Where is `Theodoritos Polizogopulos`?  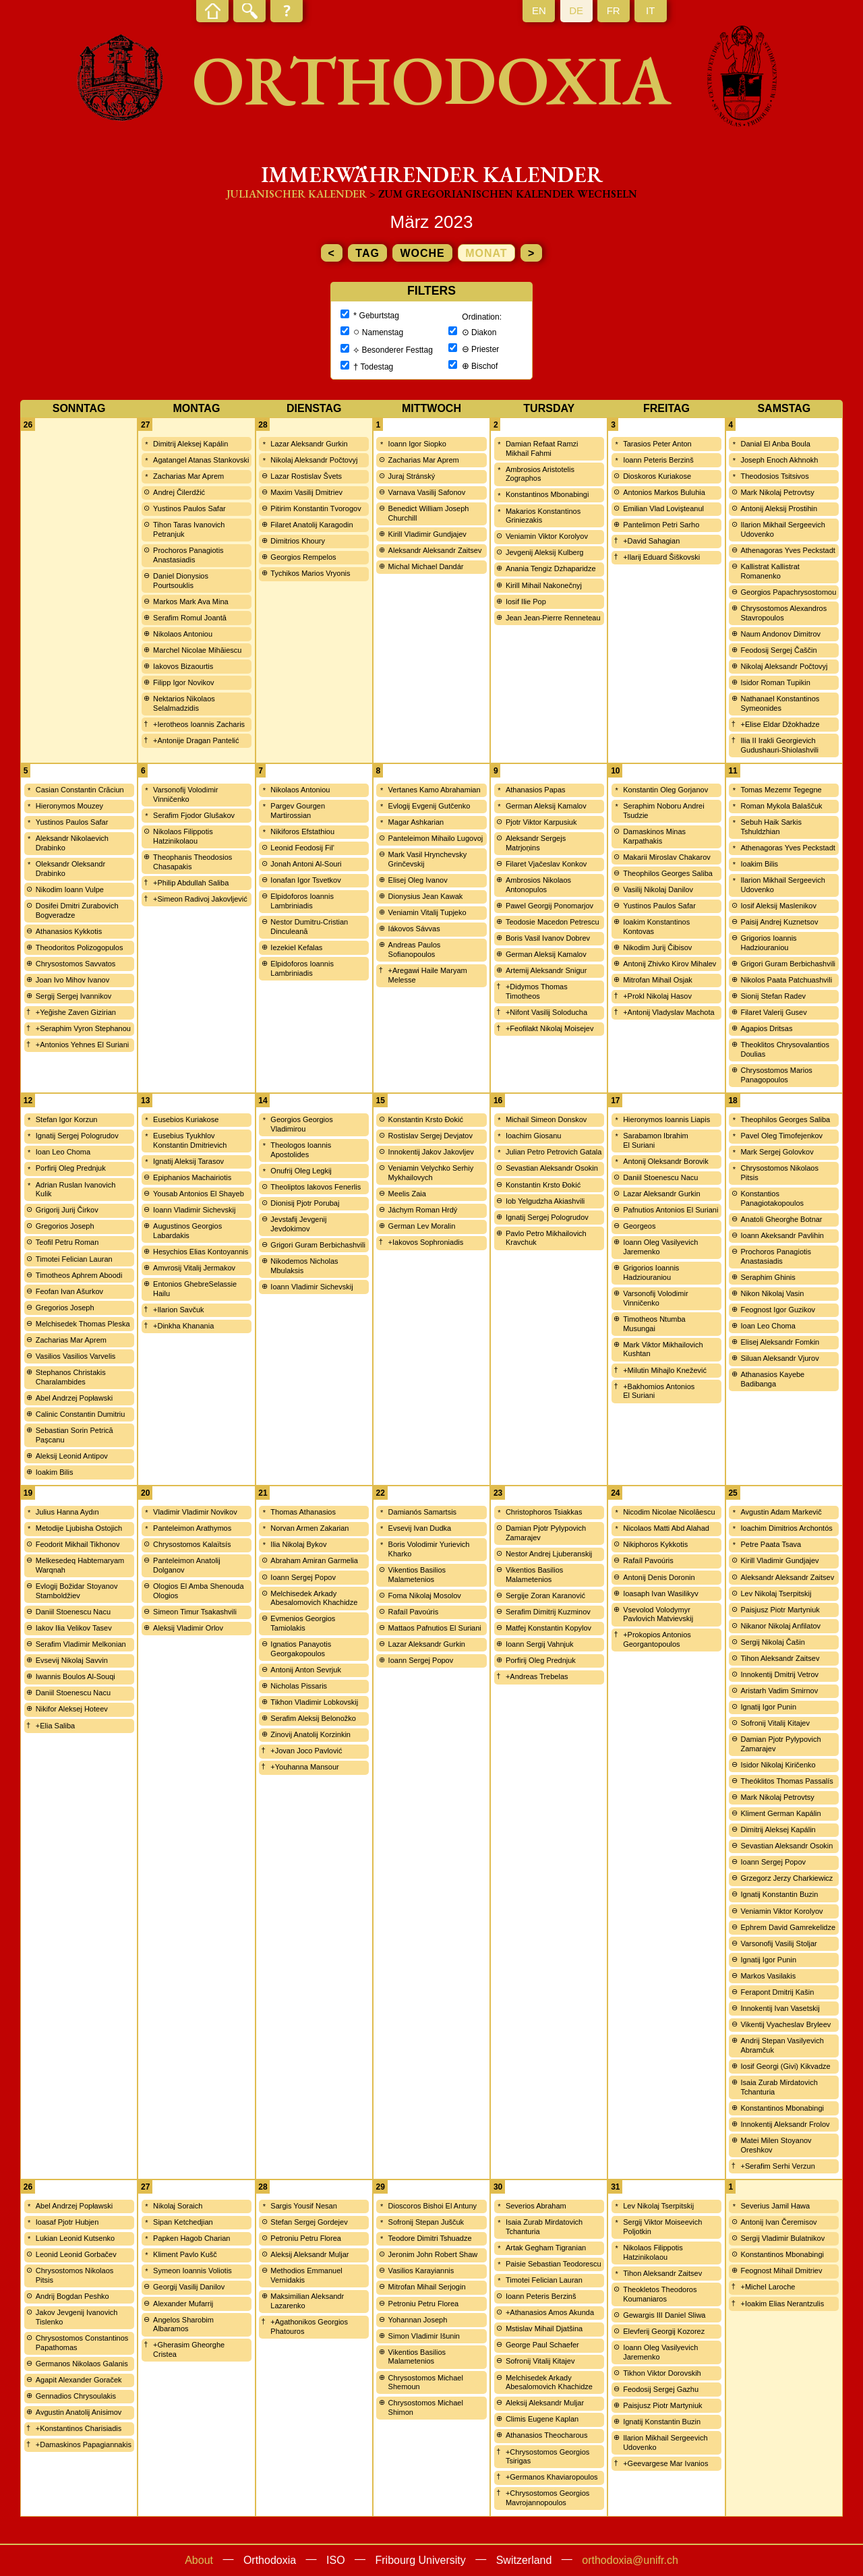
Theodoritos Polizogopulos is located at coordinates (79, 947).